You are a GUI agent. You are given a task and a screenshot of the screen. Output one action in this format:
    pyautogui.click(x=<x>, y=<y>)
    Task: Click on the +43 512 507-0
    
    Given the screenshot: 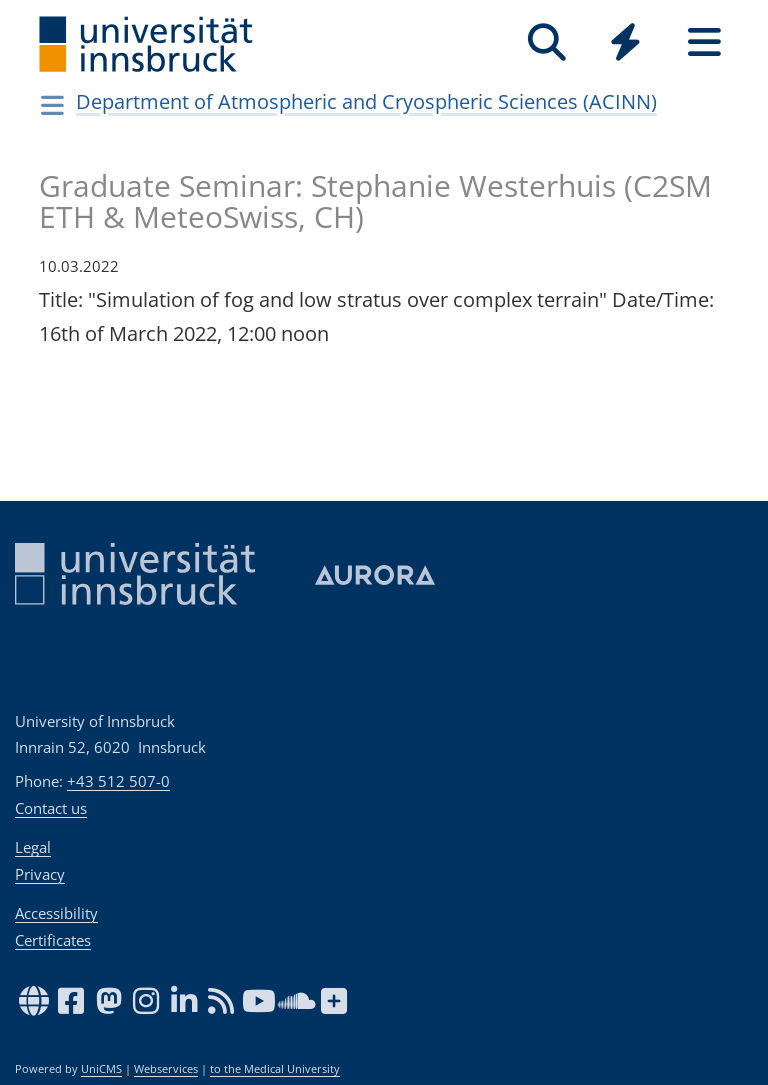 What is the action you would take?
    pyautogui.click(x=118, y=781)
    